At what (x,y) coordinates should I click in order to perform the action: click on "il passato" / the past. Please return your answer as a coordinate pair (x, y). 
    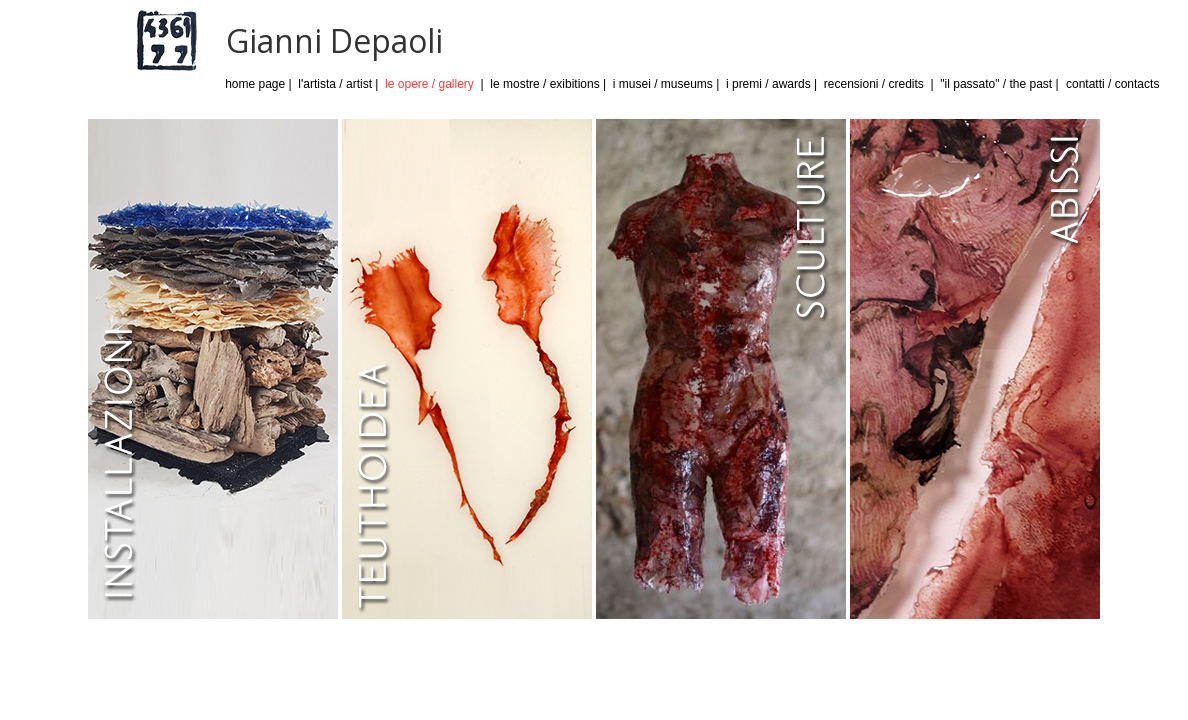
    Looking at the image, I should click on (996, 84).